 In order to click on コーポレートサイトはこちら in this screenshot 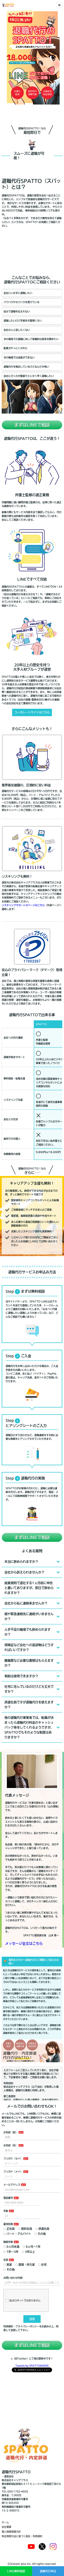, I will do `click(32, 712)`.